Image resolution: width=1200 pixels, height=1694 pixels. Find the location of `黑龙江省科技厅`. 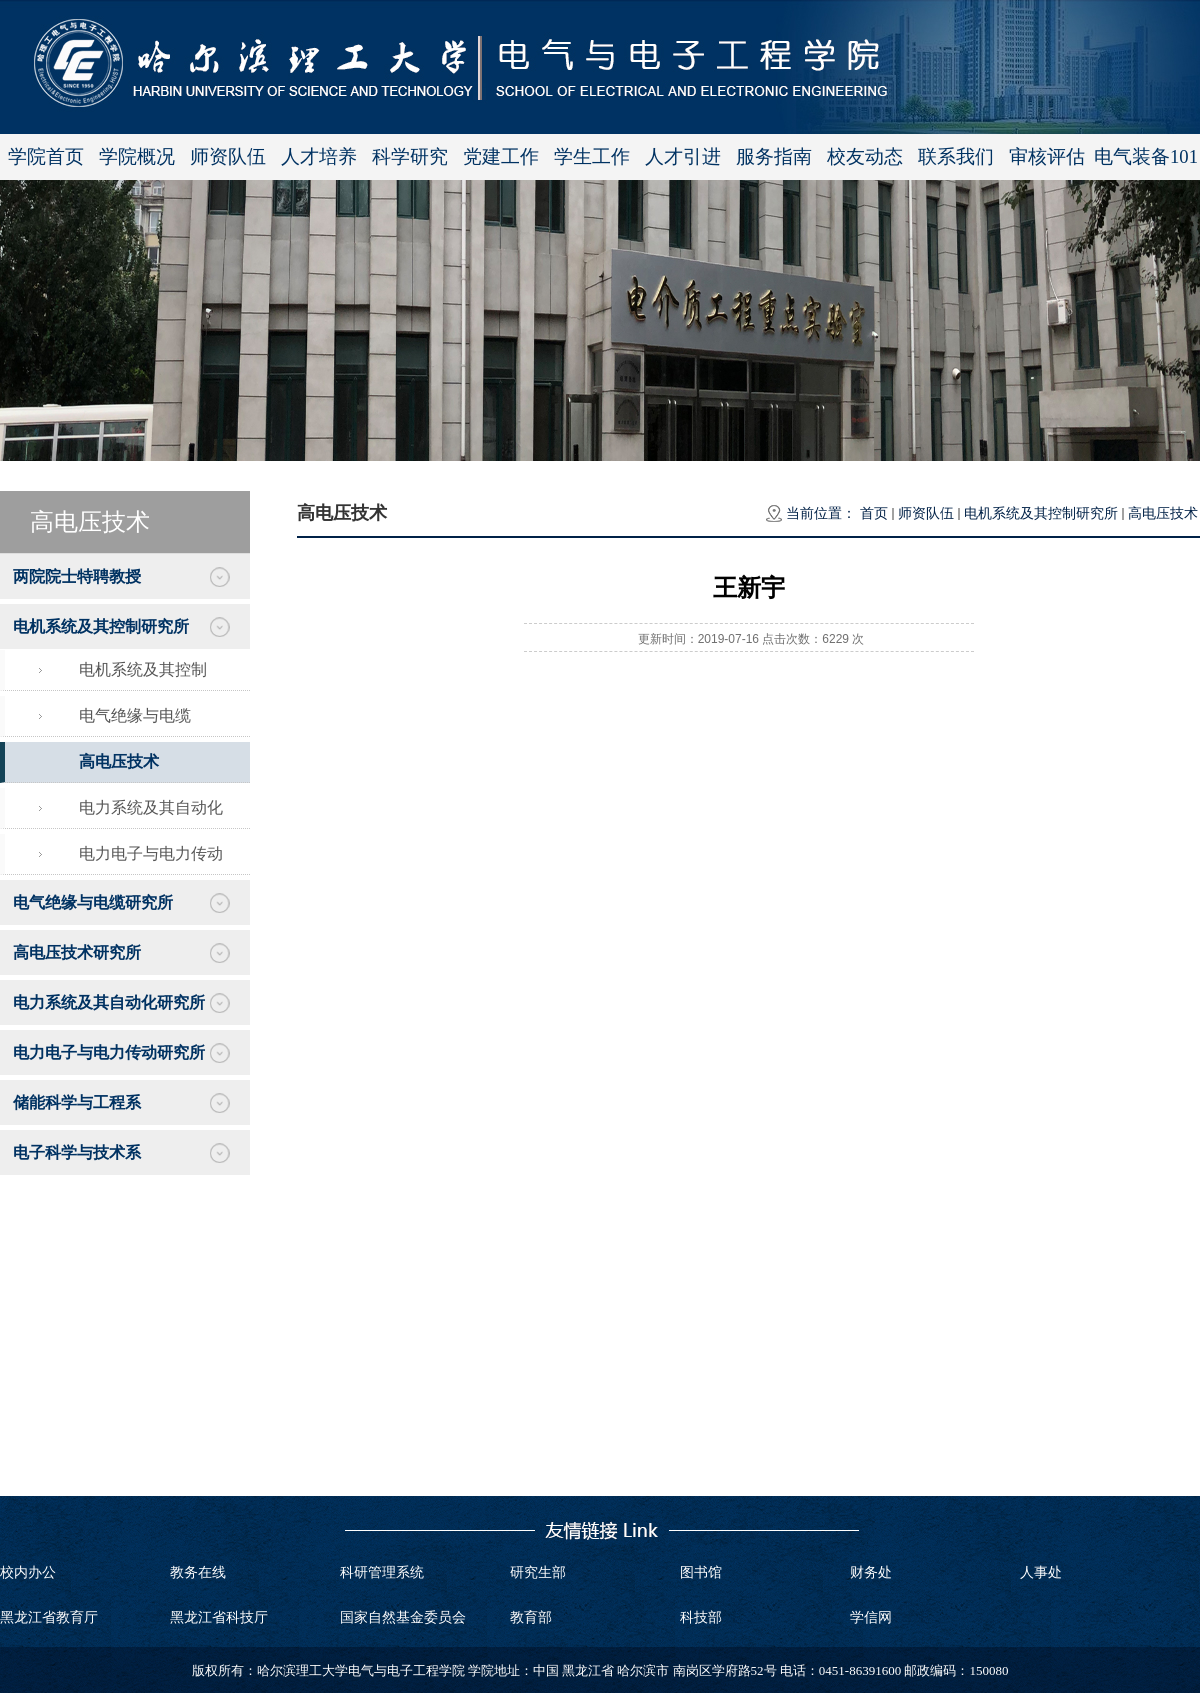

黑龙江省科技厅 is located at coordinates (219, 1617).